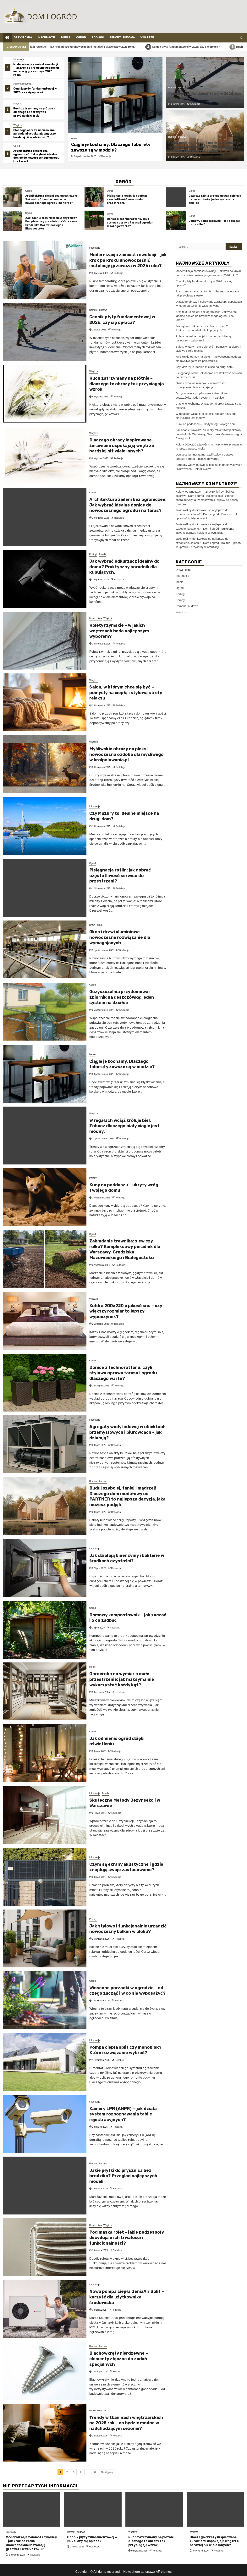  I want to click on Meble, so click(65, 37).